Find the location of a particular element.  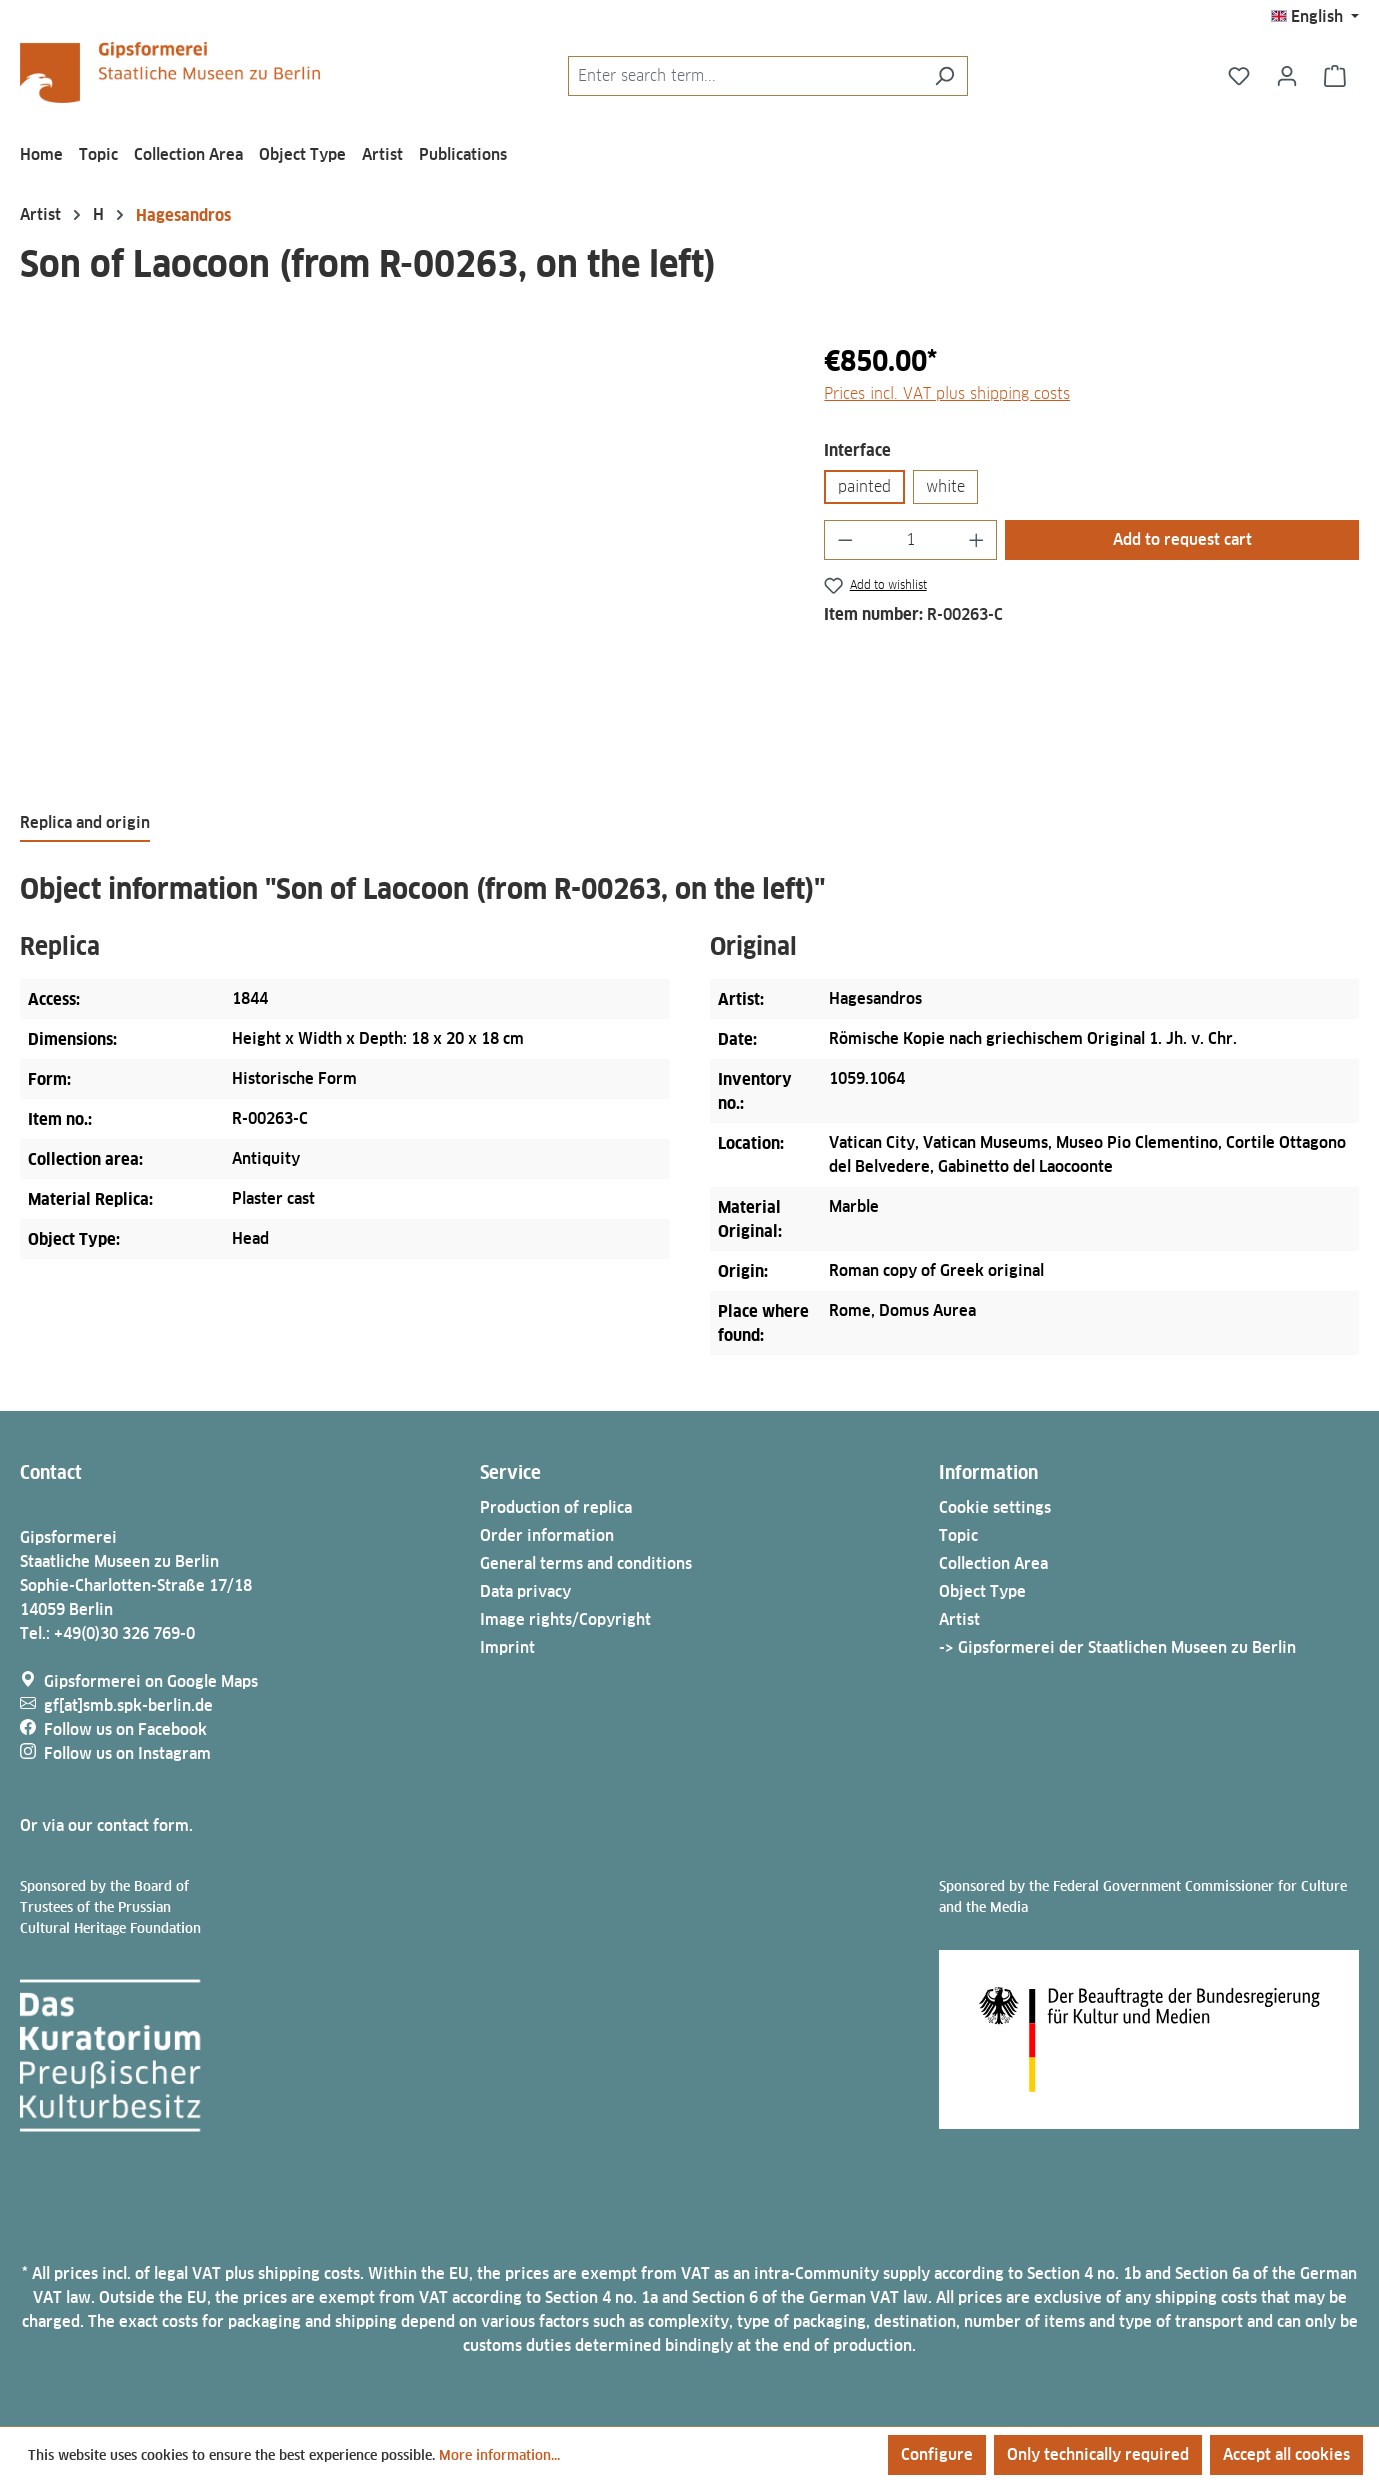

-> Gipsformerei der Staatlichen Museen zu Berlin is located at coordinates (1117, 1647).